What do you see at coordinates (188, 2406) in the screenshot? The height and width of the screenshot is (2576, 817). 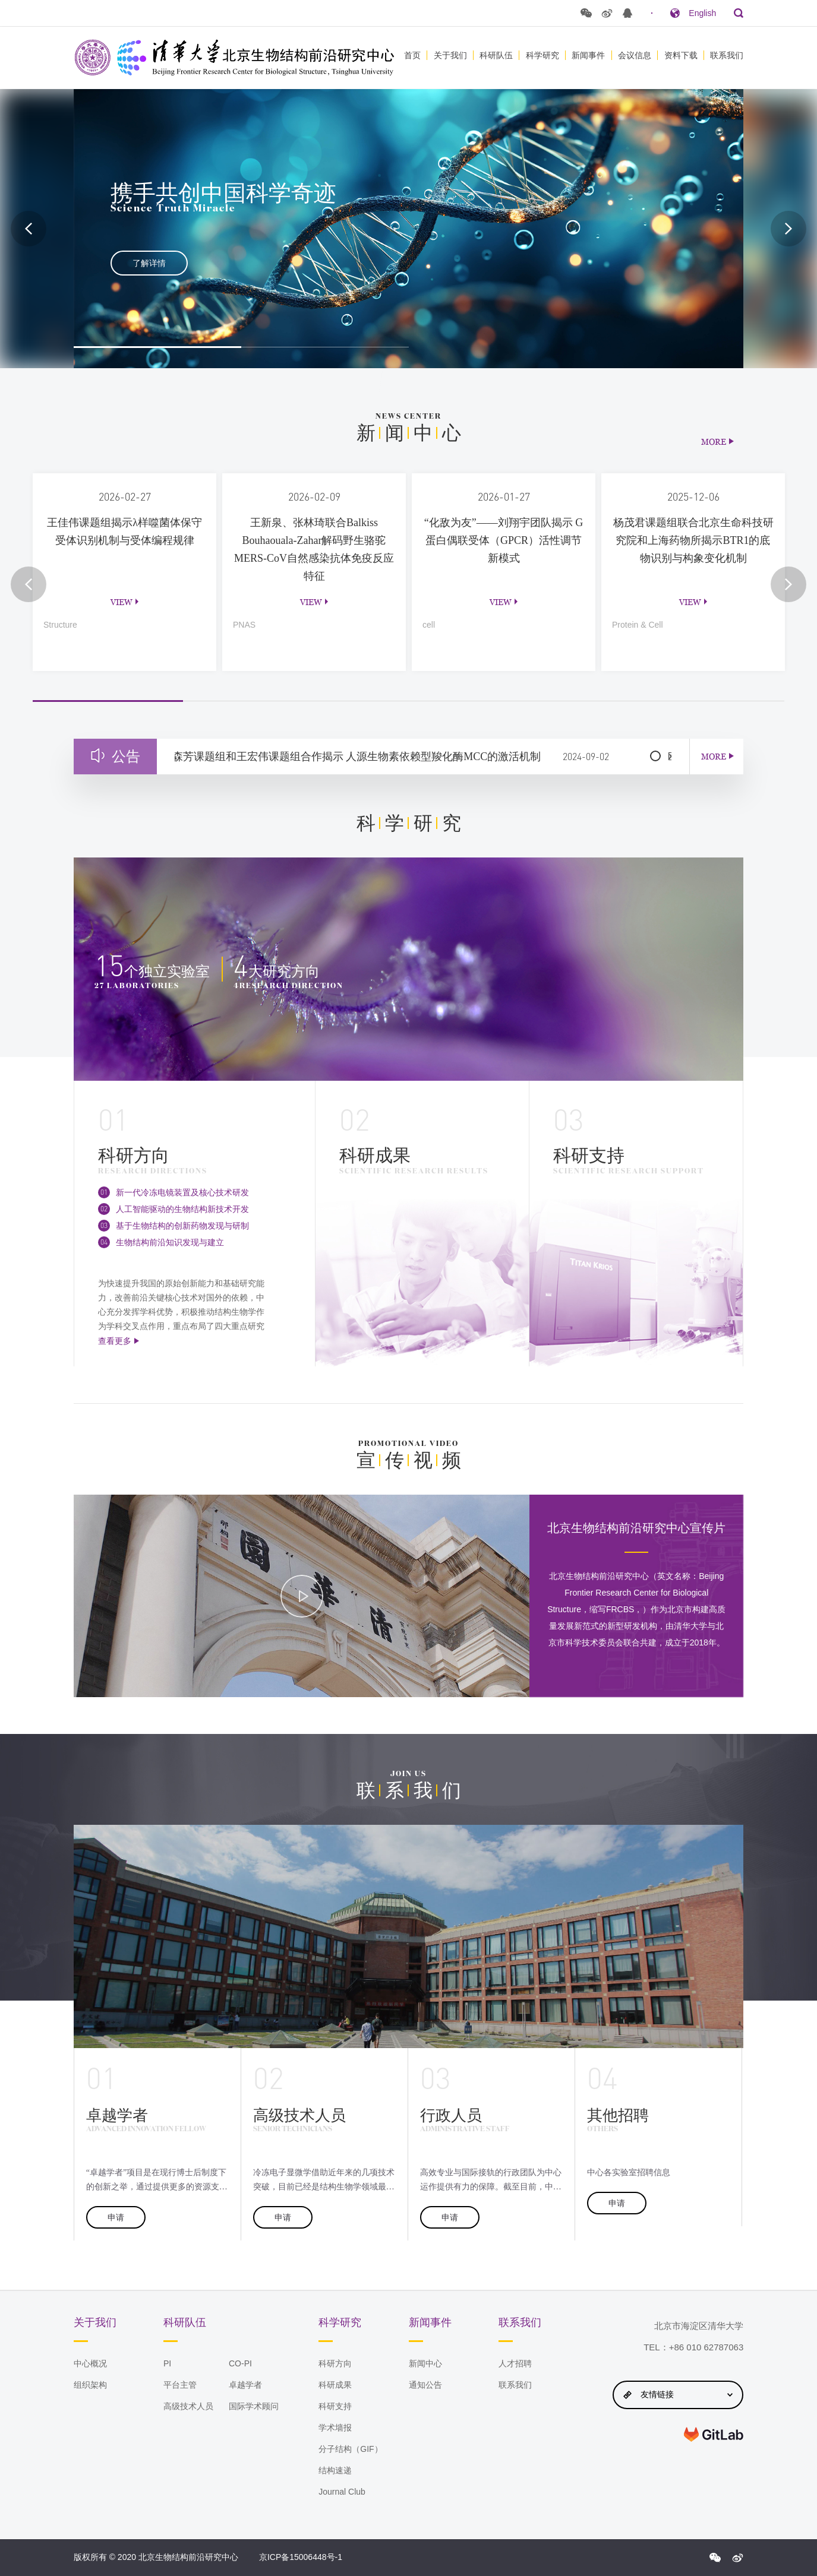 I see `高级技术人员` at bounding box center [188, 2406].